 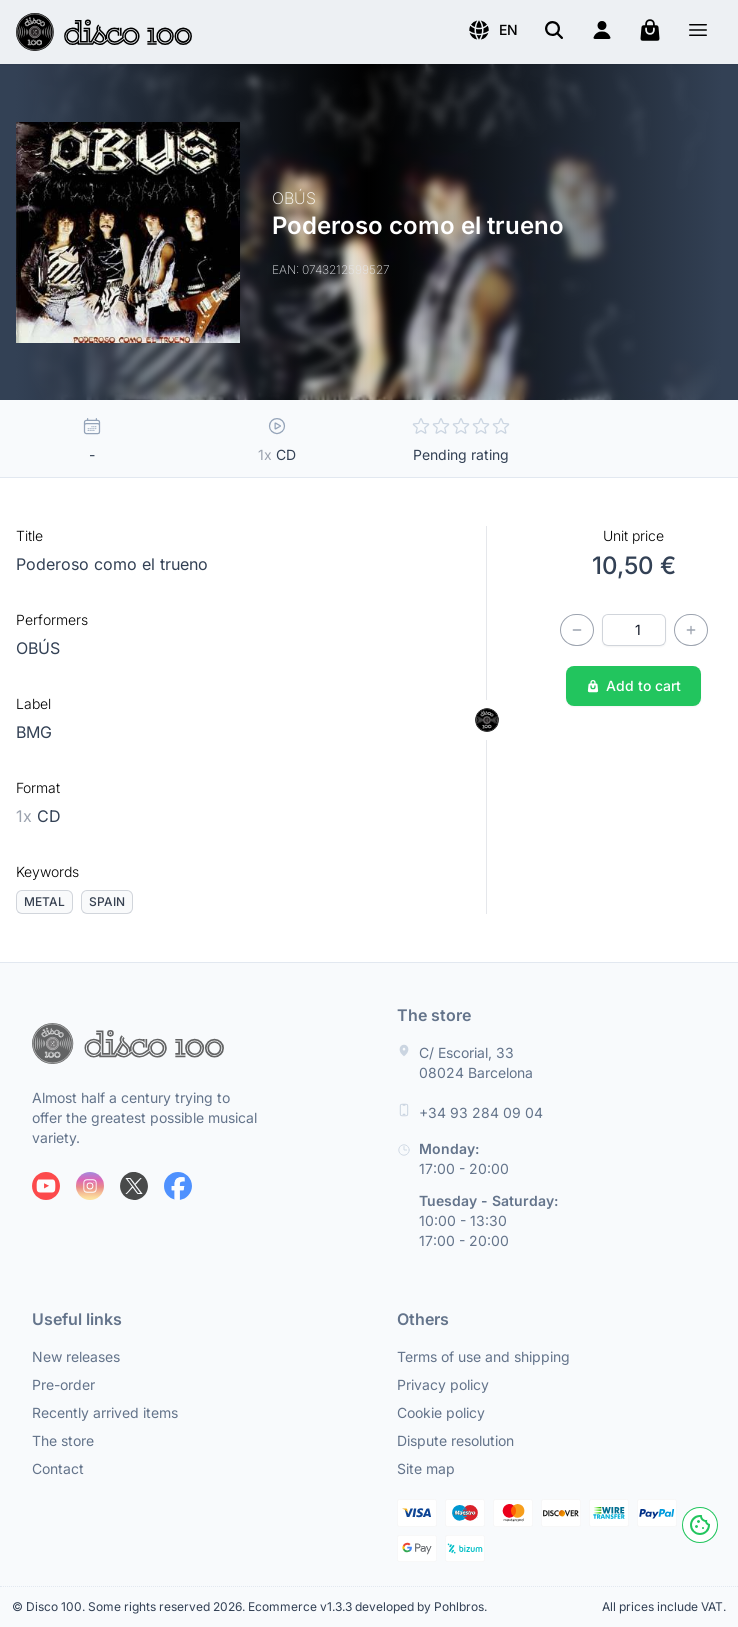 I want to click on Ecommerce v1.3.3 developed by Pohlbros, so click(x=366, y=1606).